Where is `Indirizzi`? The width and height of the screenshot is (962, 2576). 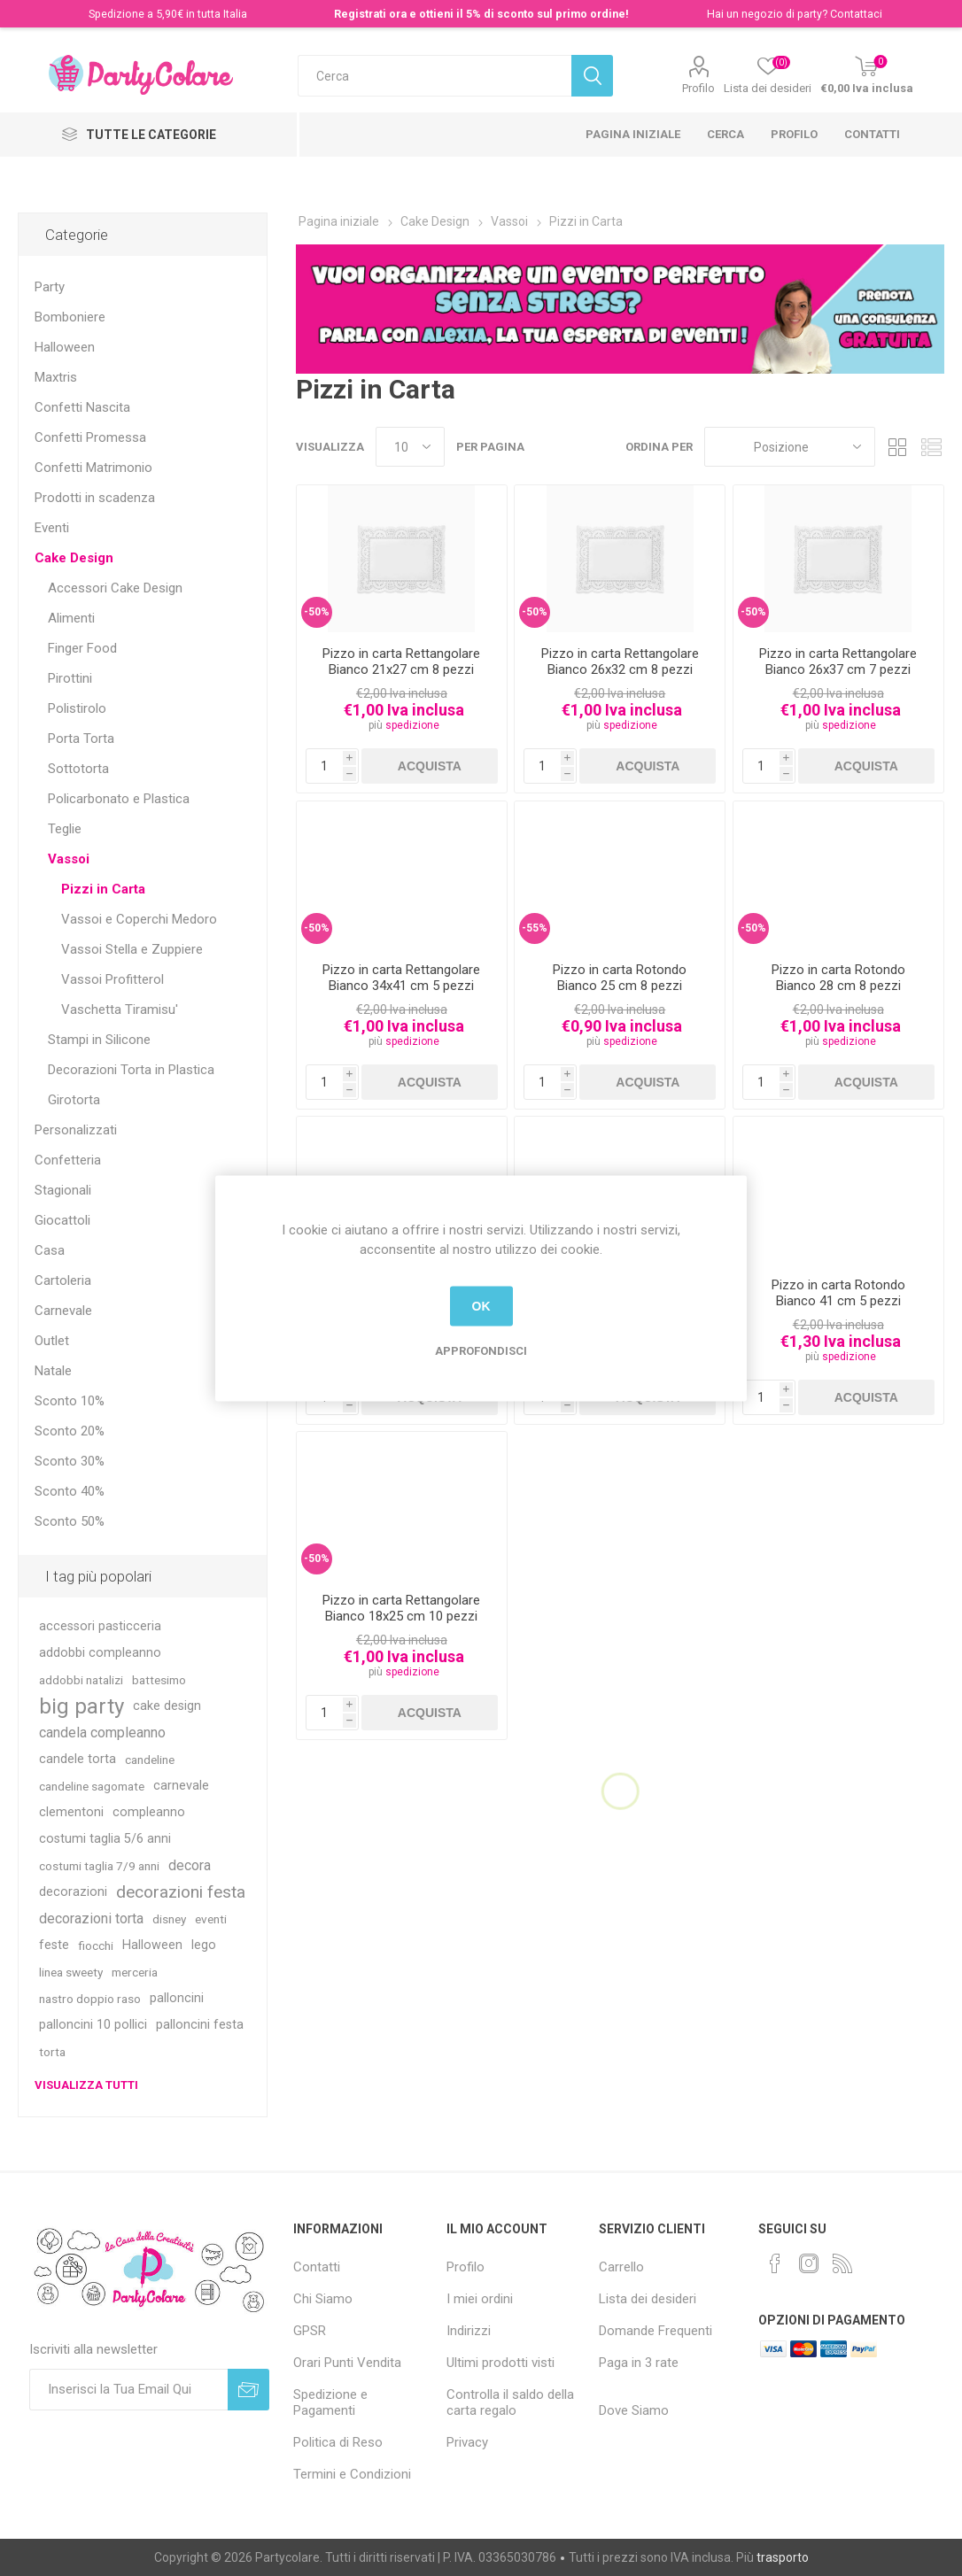 Indirizzi is located at coordinates (468, 2331).